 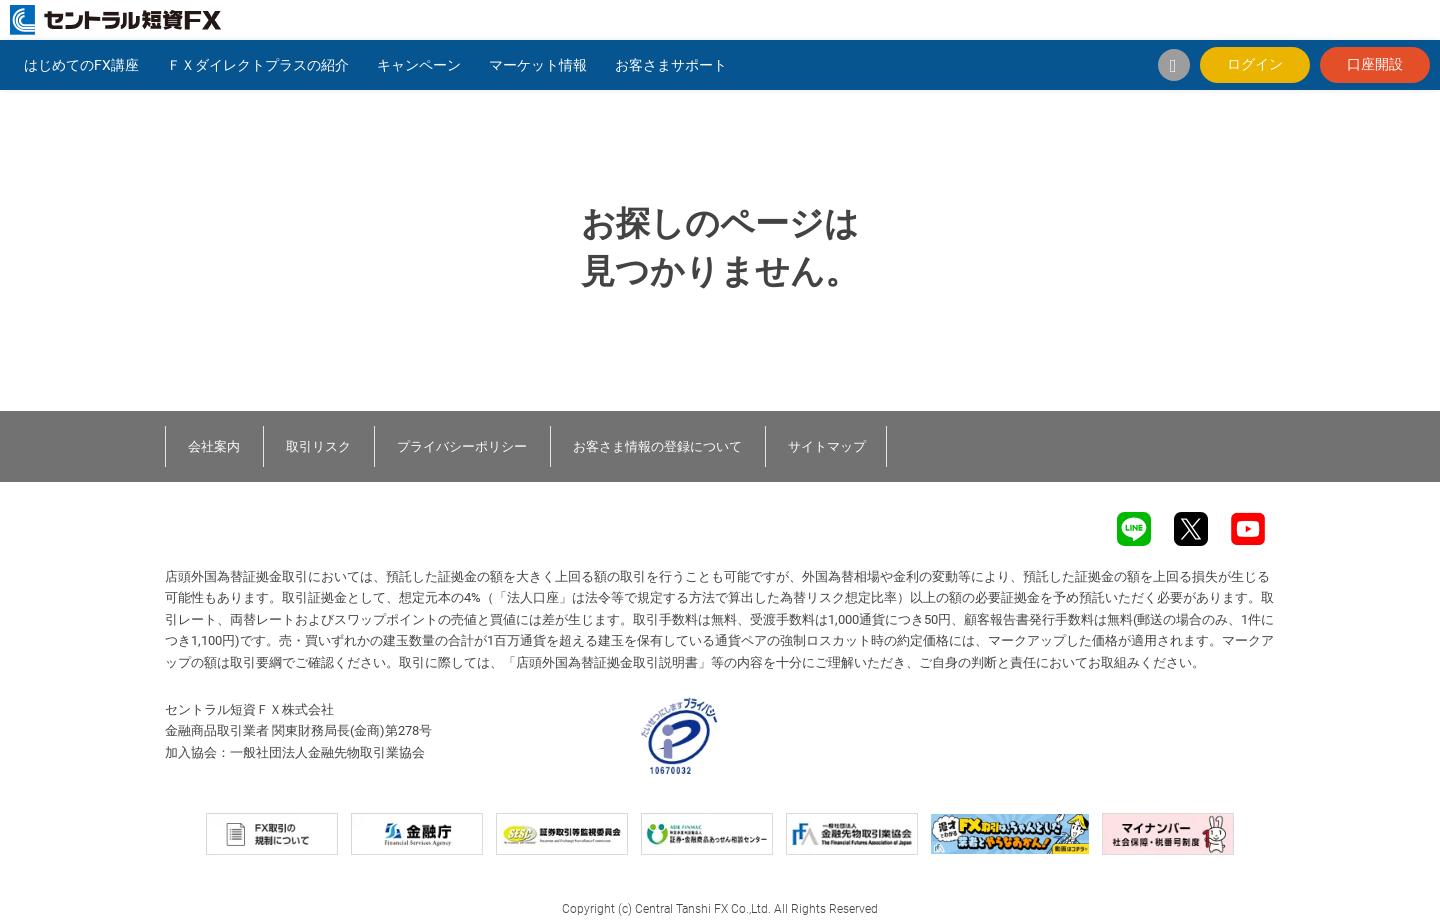 What do you see at coordinates (827, 446) in the screenshot?
I see `サイトマップ` at bounding box center [827, 446].